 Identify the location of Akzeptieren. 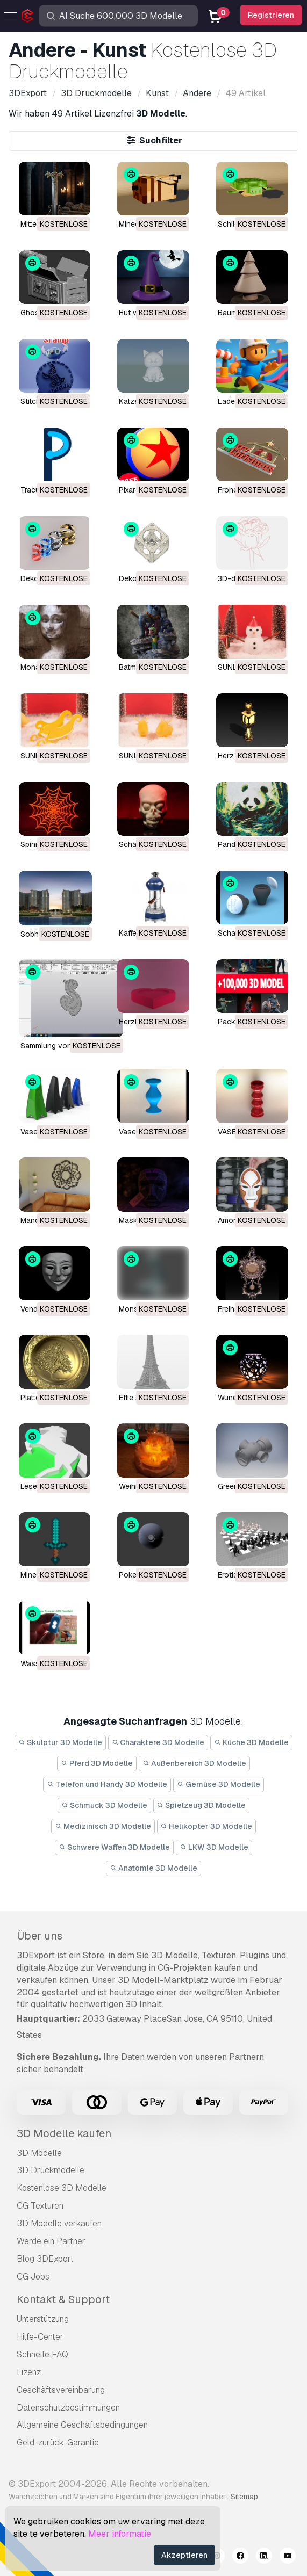
(184, 2555).